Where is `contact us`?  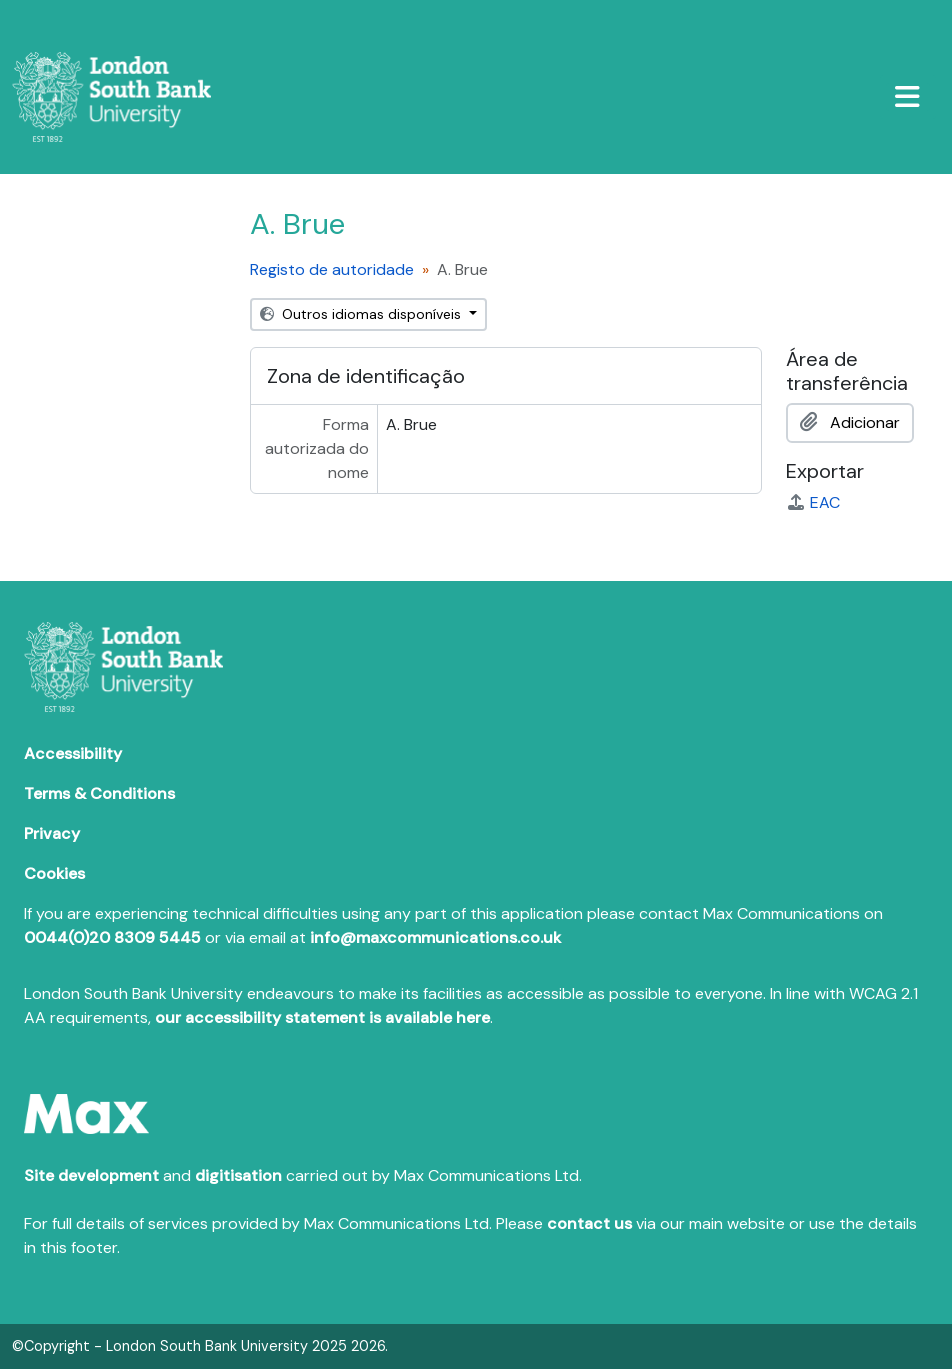 contact us is located at coordinates (589, 1223).